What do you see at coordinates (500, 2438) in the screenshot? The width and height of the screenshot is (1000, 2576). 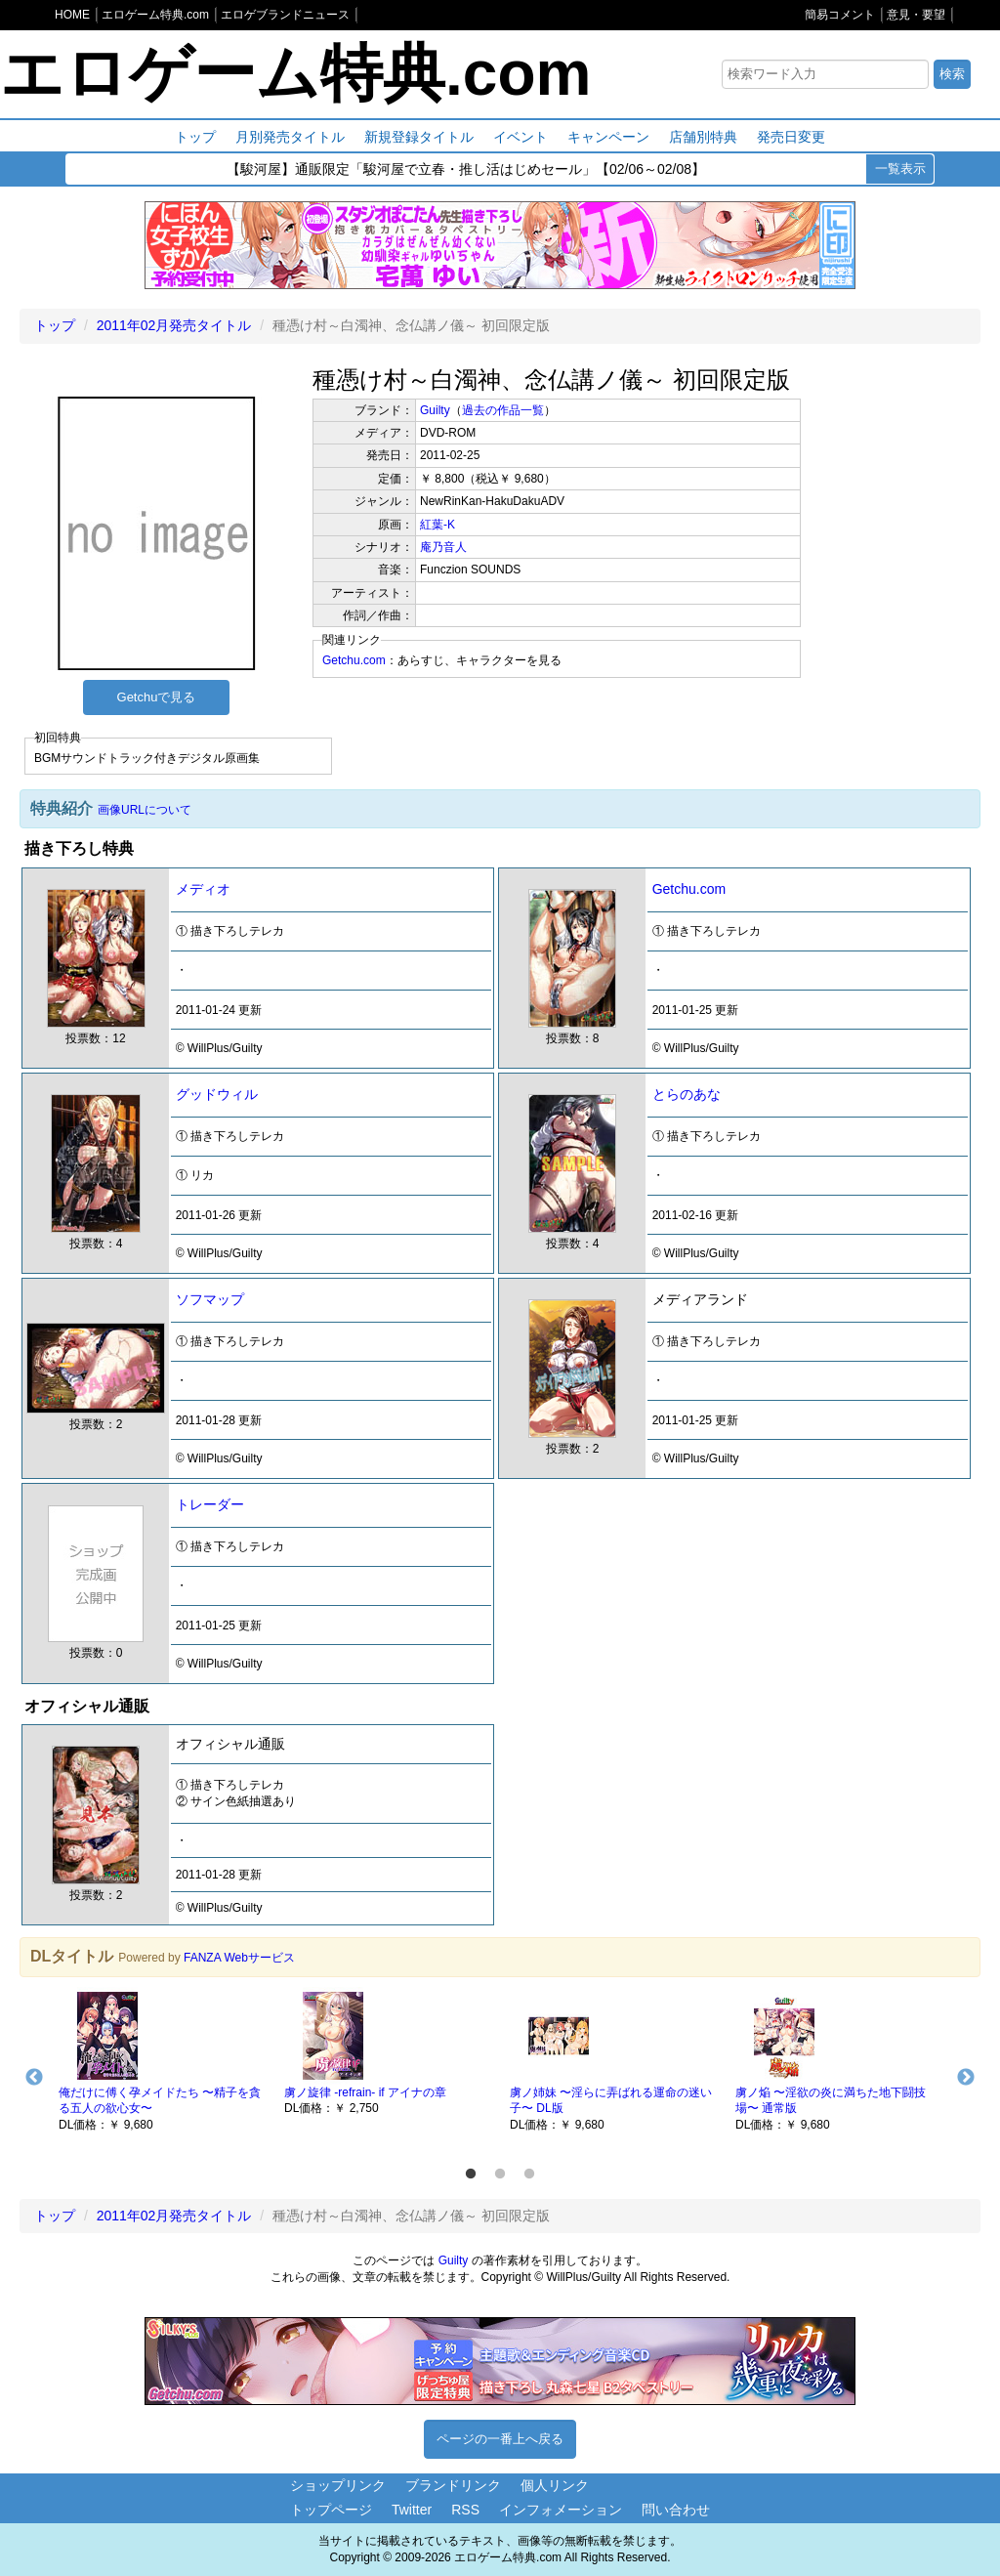 I see `ページの一番上へ戻る` at bounding box center [500, 2438].